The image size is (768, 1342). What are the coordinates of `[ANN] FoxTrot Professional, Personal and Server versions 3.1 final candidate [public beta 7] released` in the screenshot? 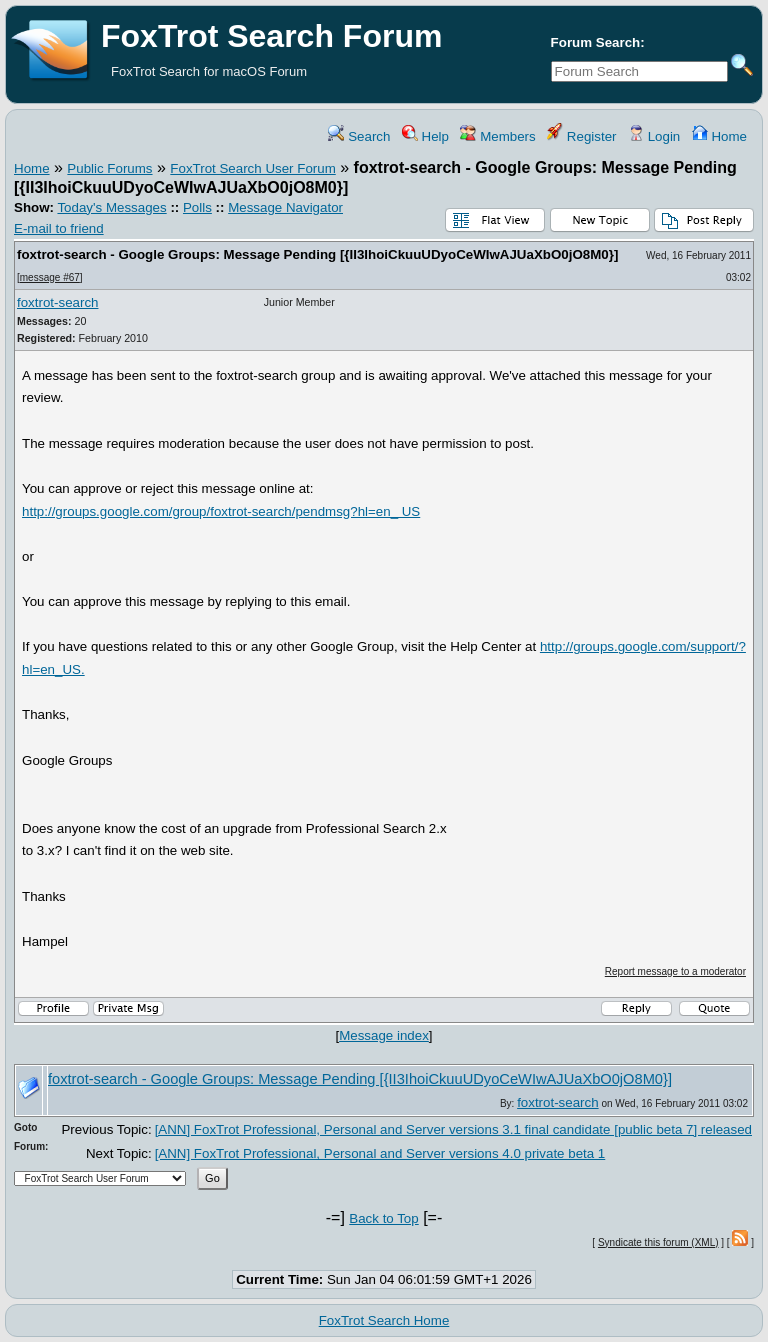 It's located at (453, 1129).